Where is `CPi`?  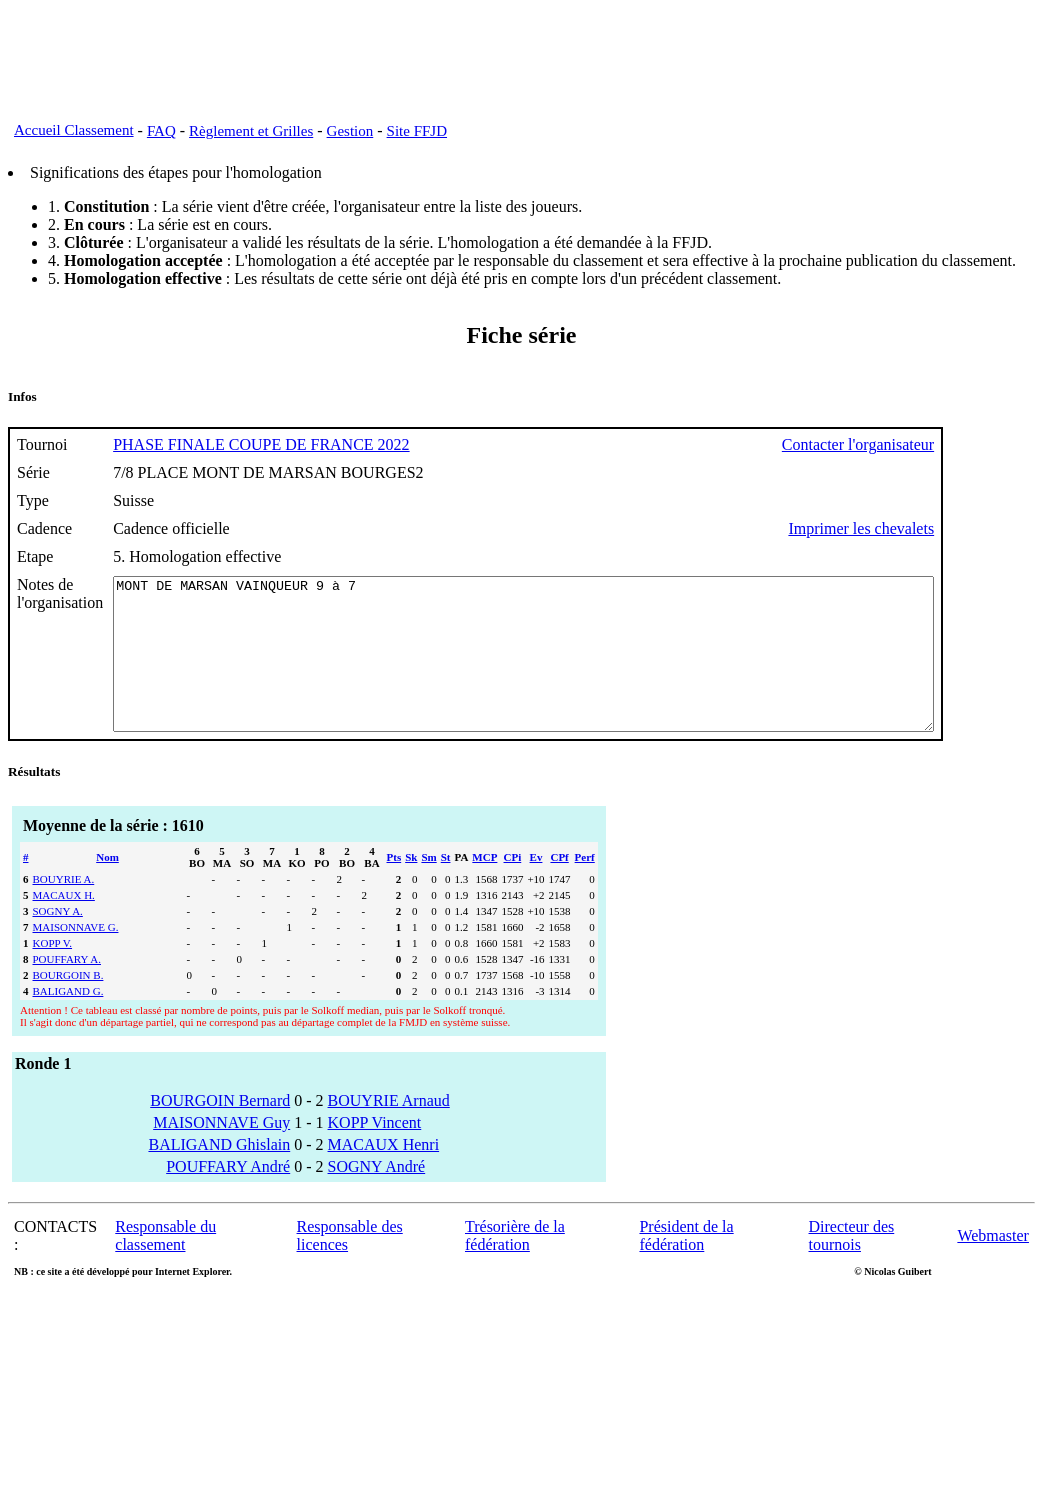
CPi is located at coordinates (513, 887).